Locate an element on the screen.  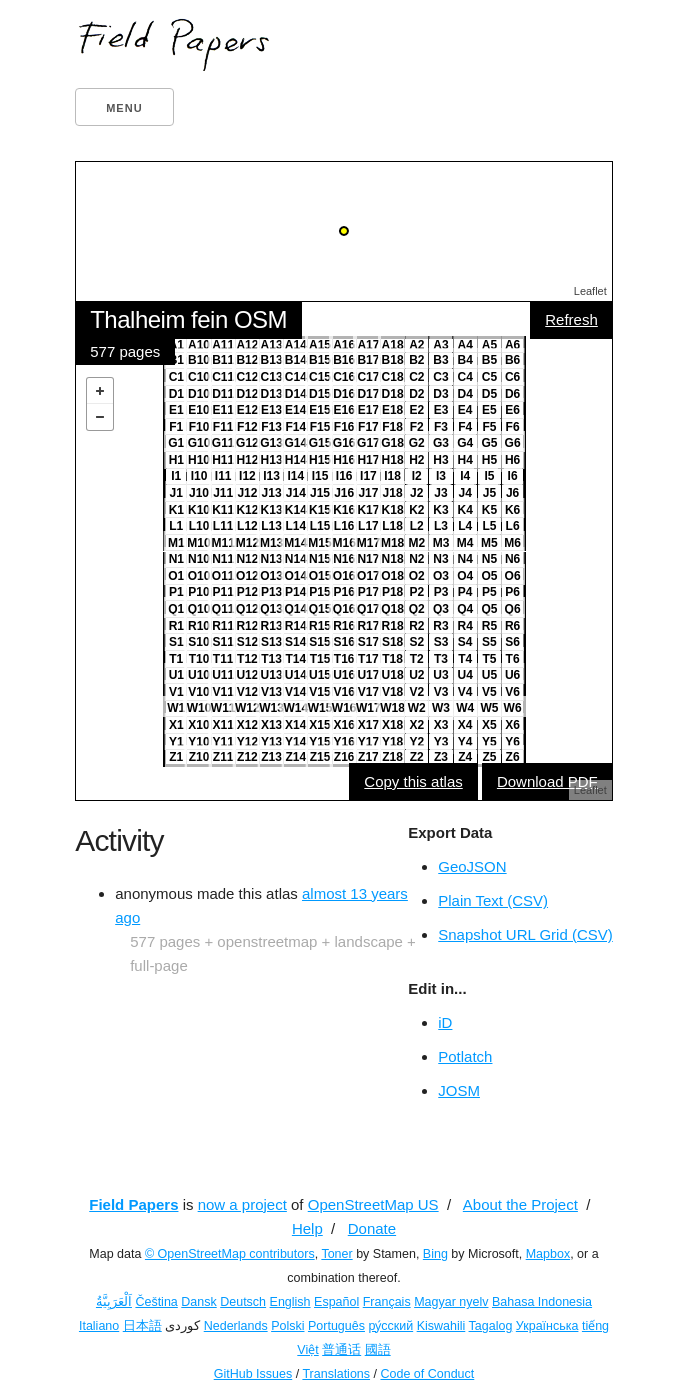
GitHub Issues is located at coordinates (253, 1374).